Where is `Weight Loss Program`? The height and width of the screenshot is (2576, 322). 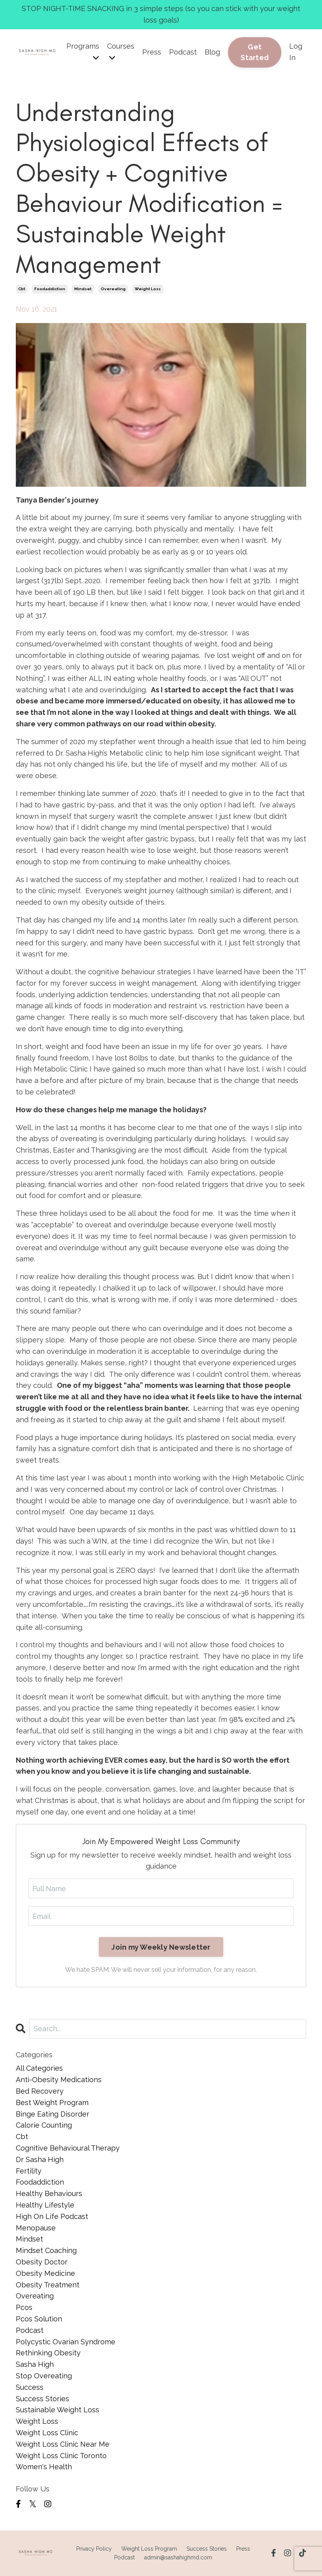
Weight Loss Program is located at coordinates (149, 2549).